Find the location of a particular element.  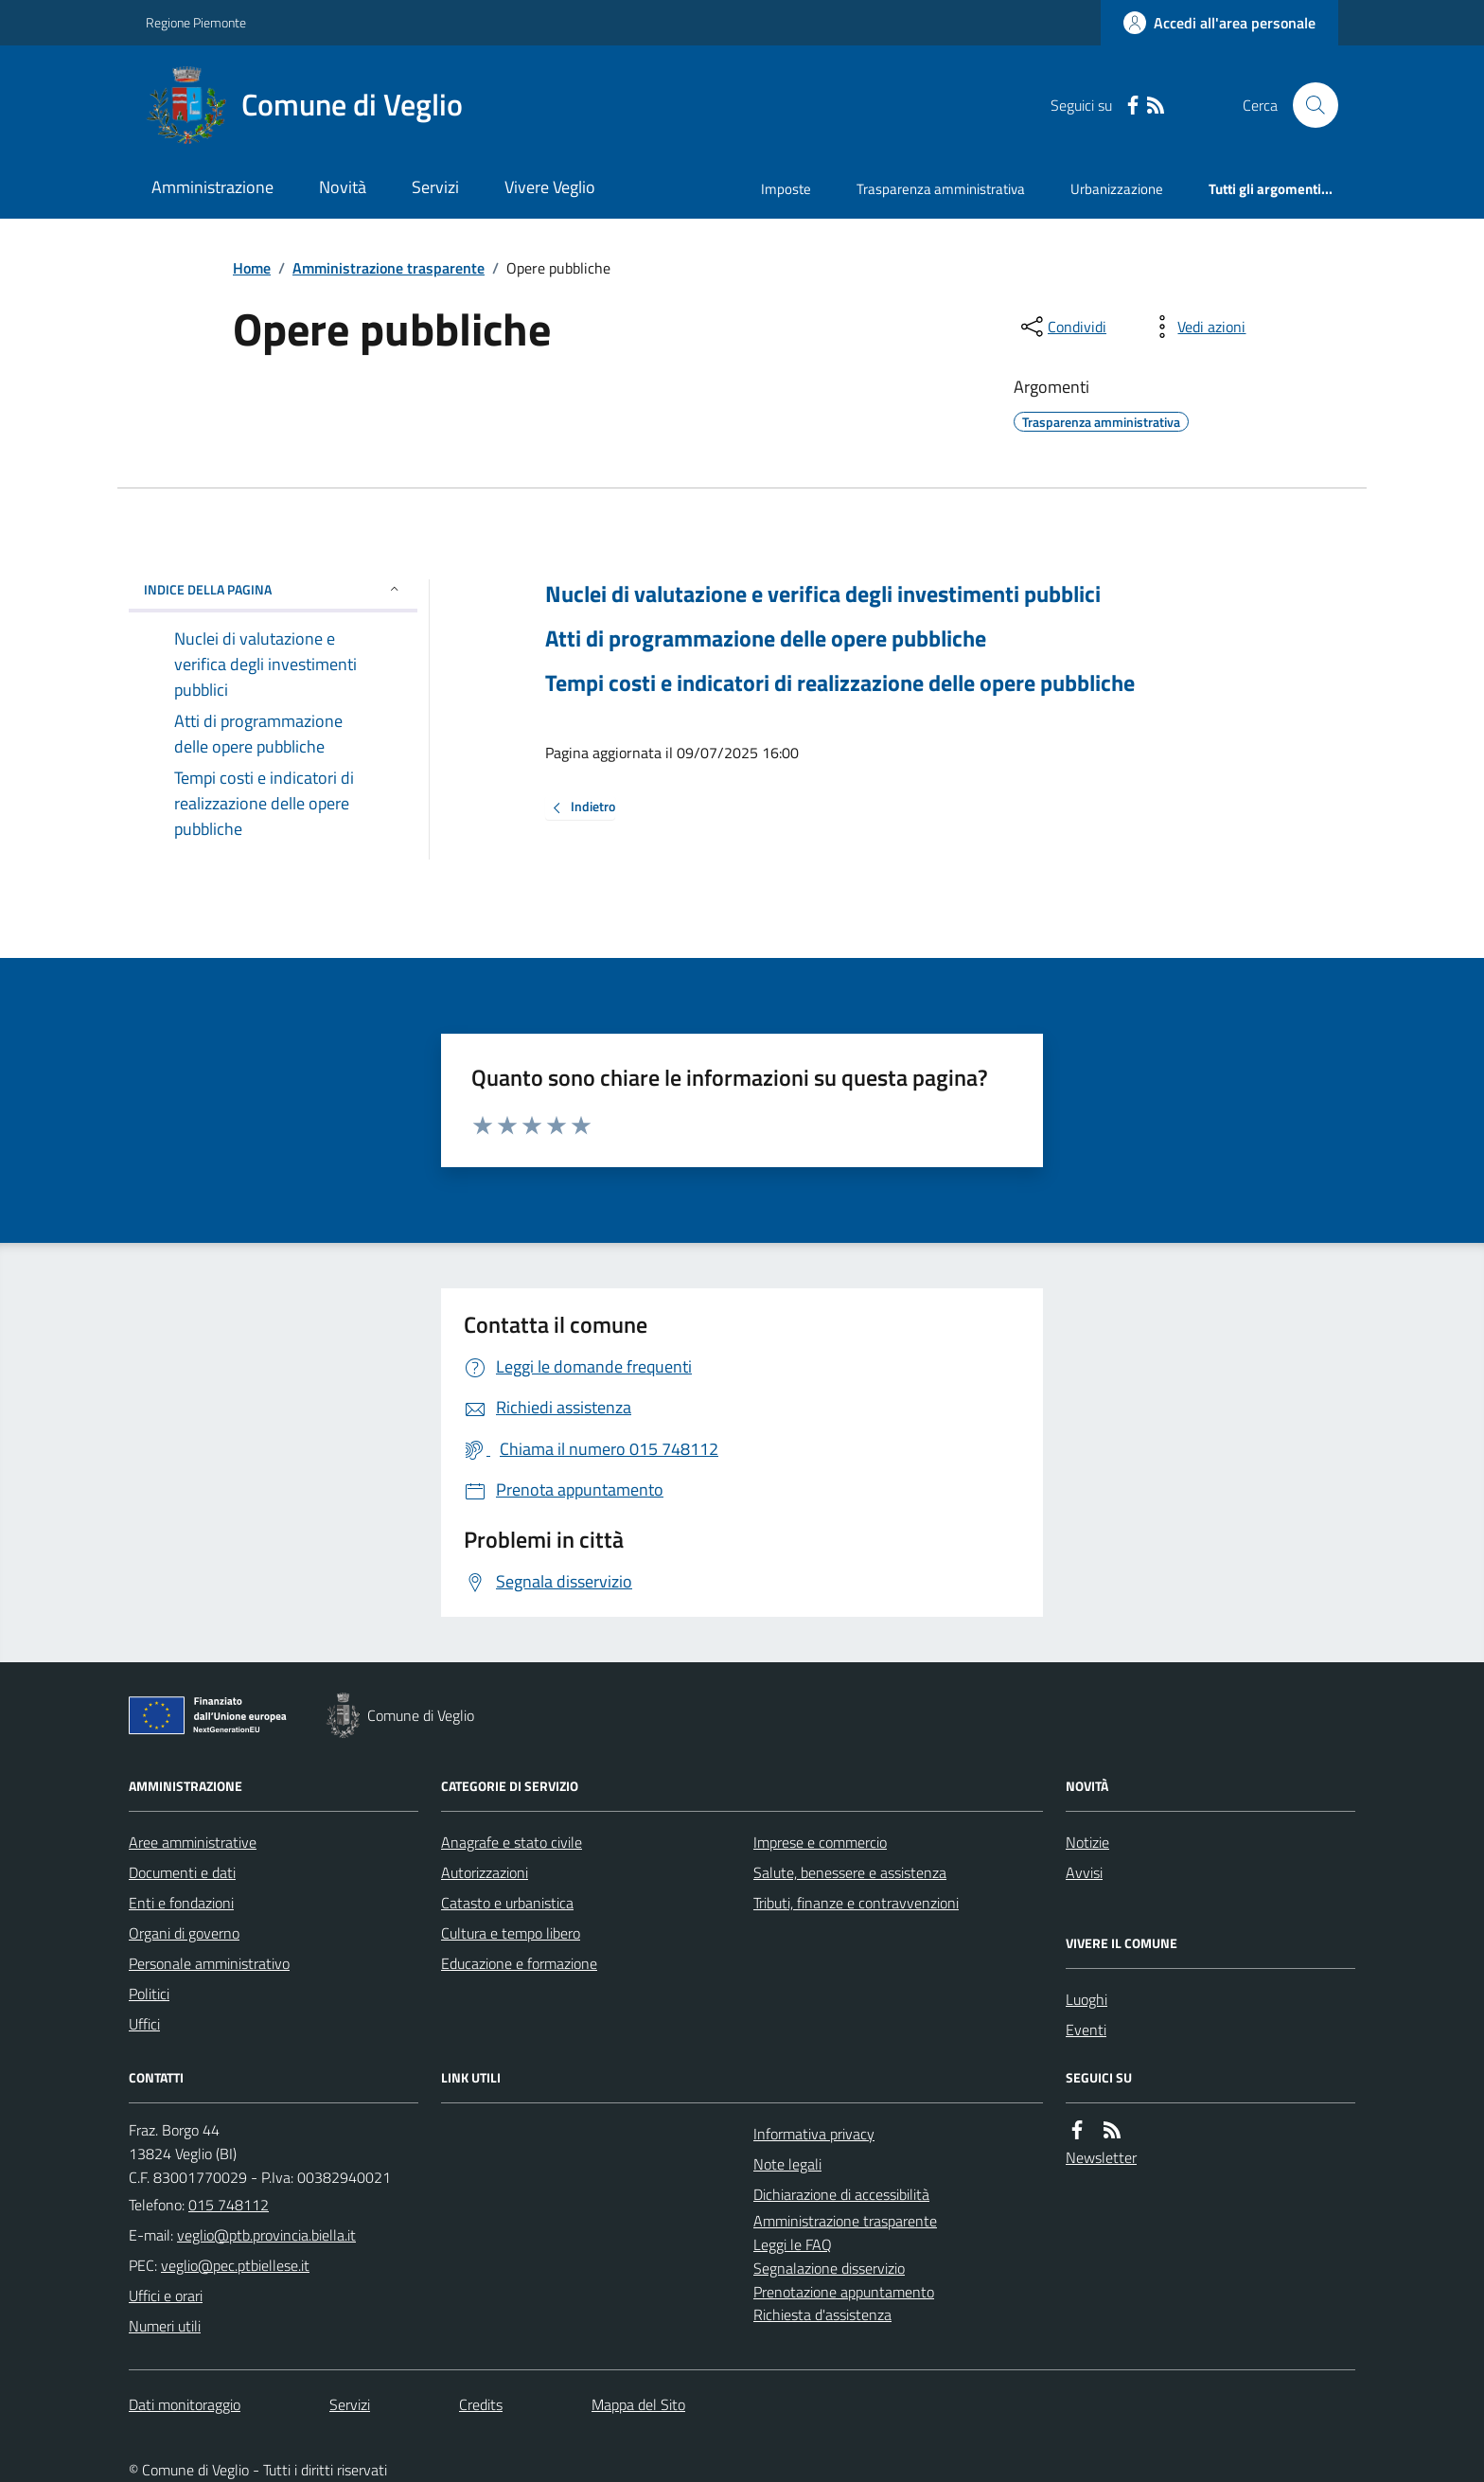

Regione Piemonte is located at coordinates (196, 22).